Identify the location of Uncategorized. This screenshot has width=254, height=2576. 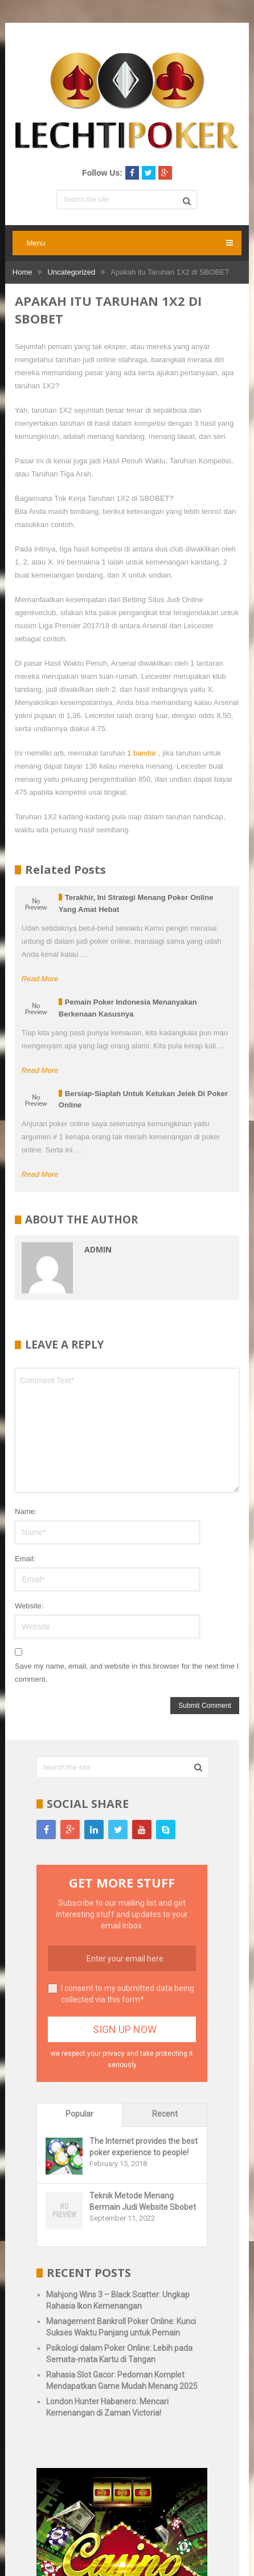
(71, 272).